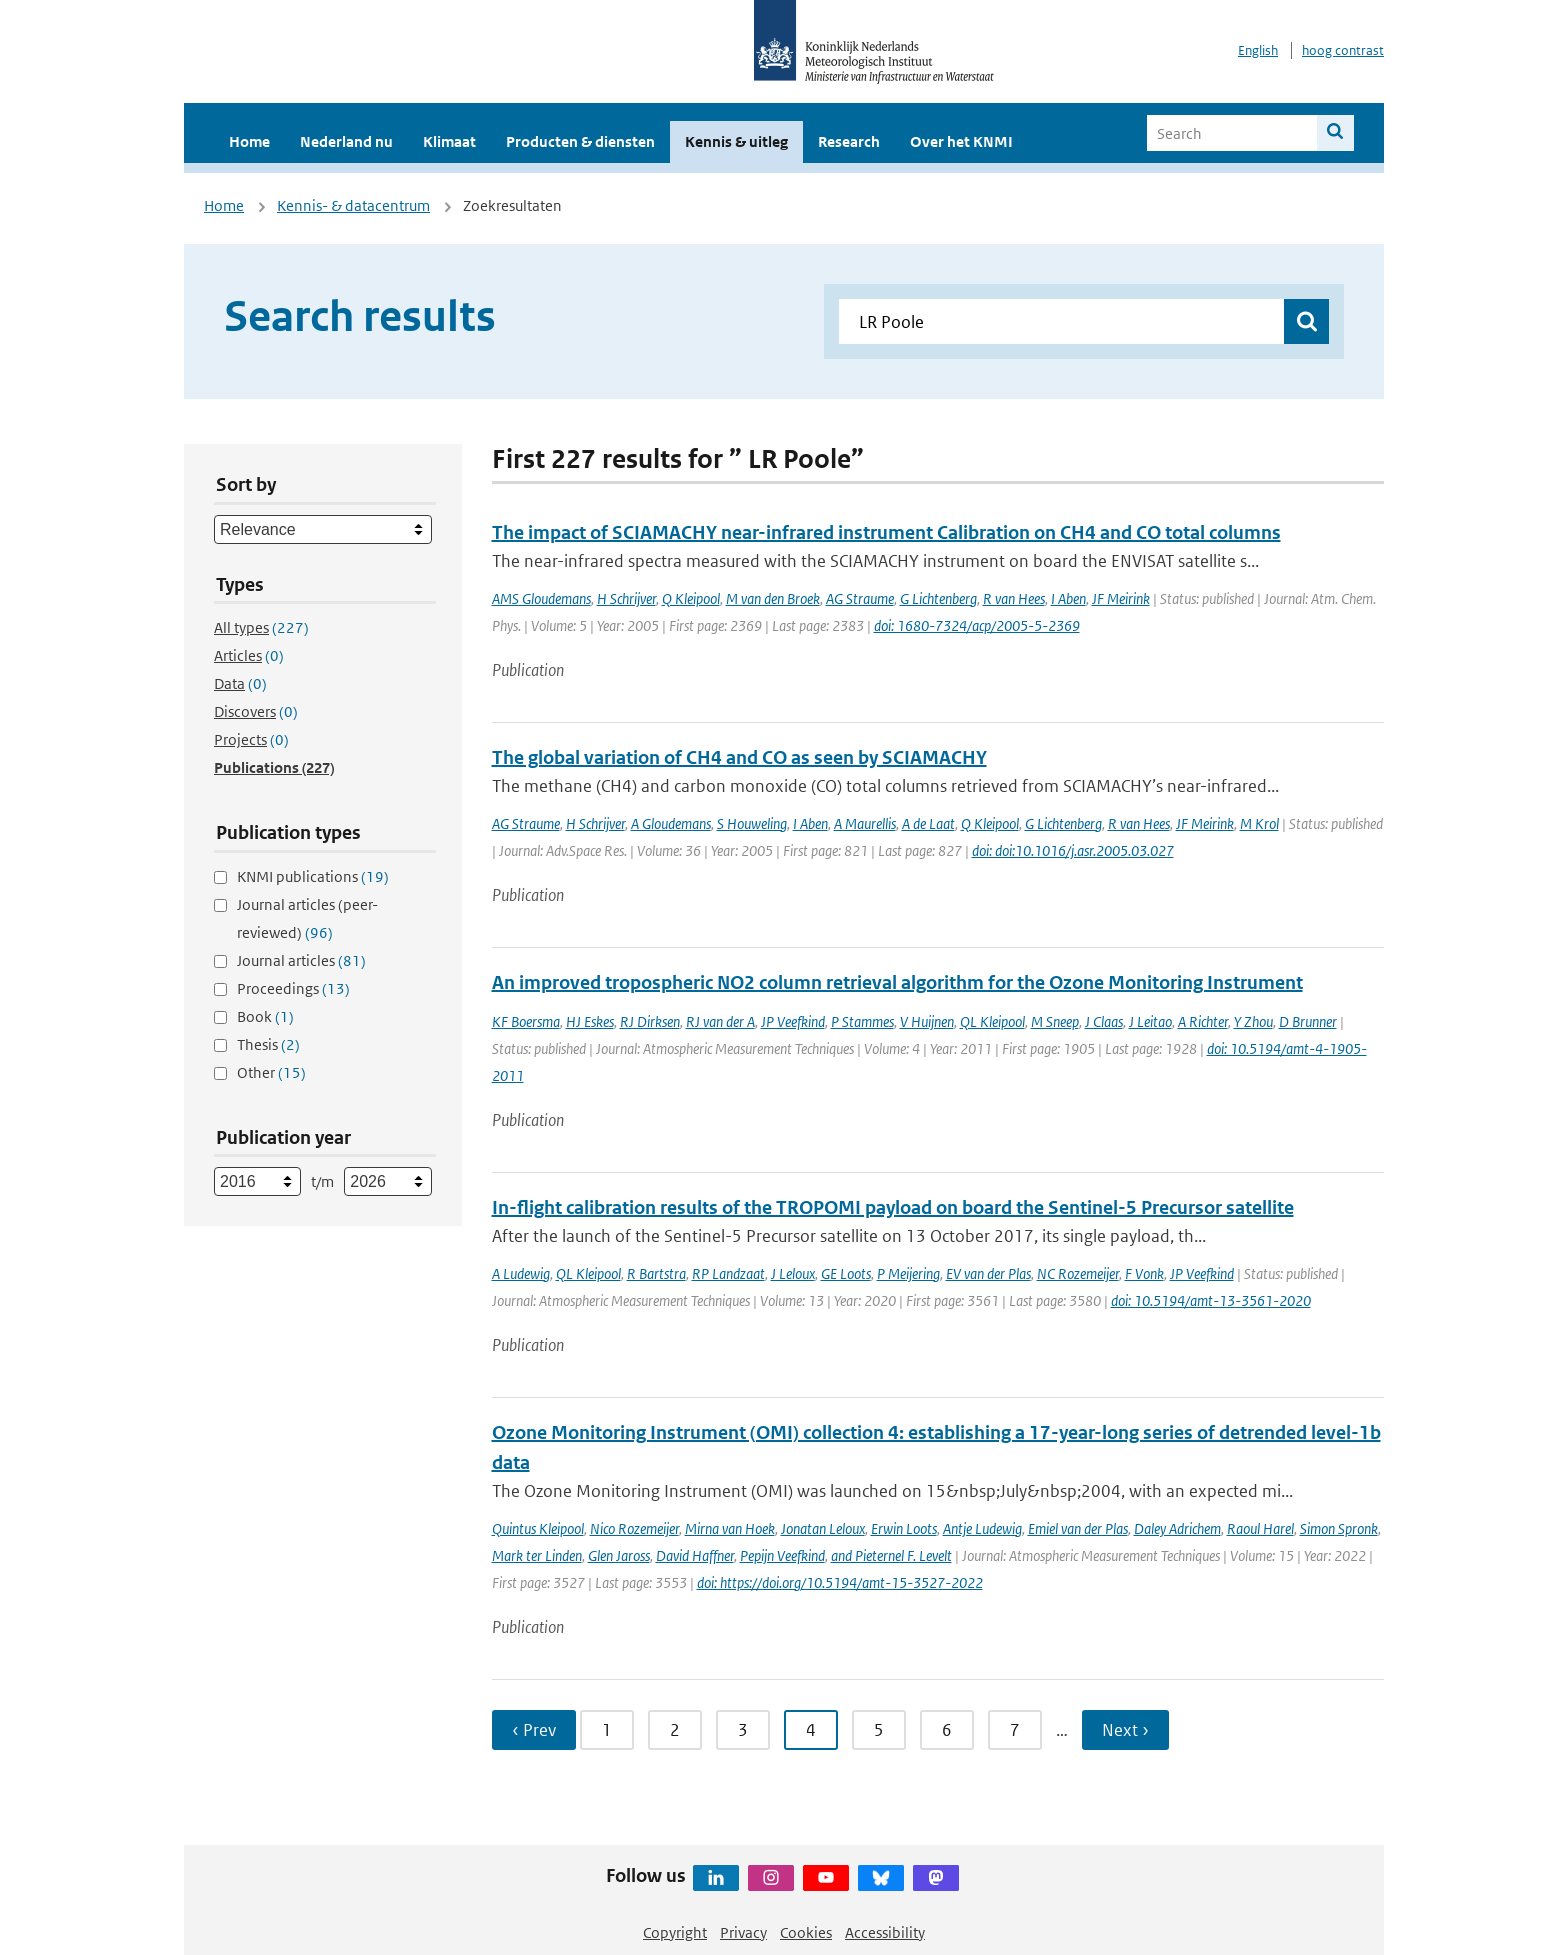 Image resolution: width=1568 pixels, height=1955 pixels. Describe the element at coordinates (1104, 1021) in the screenshot. I see `J Claas` at that location.